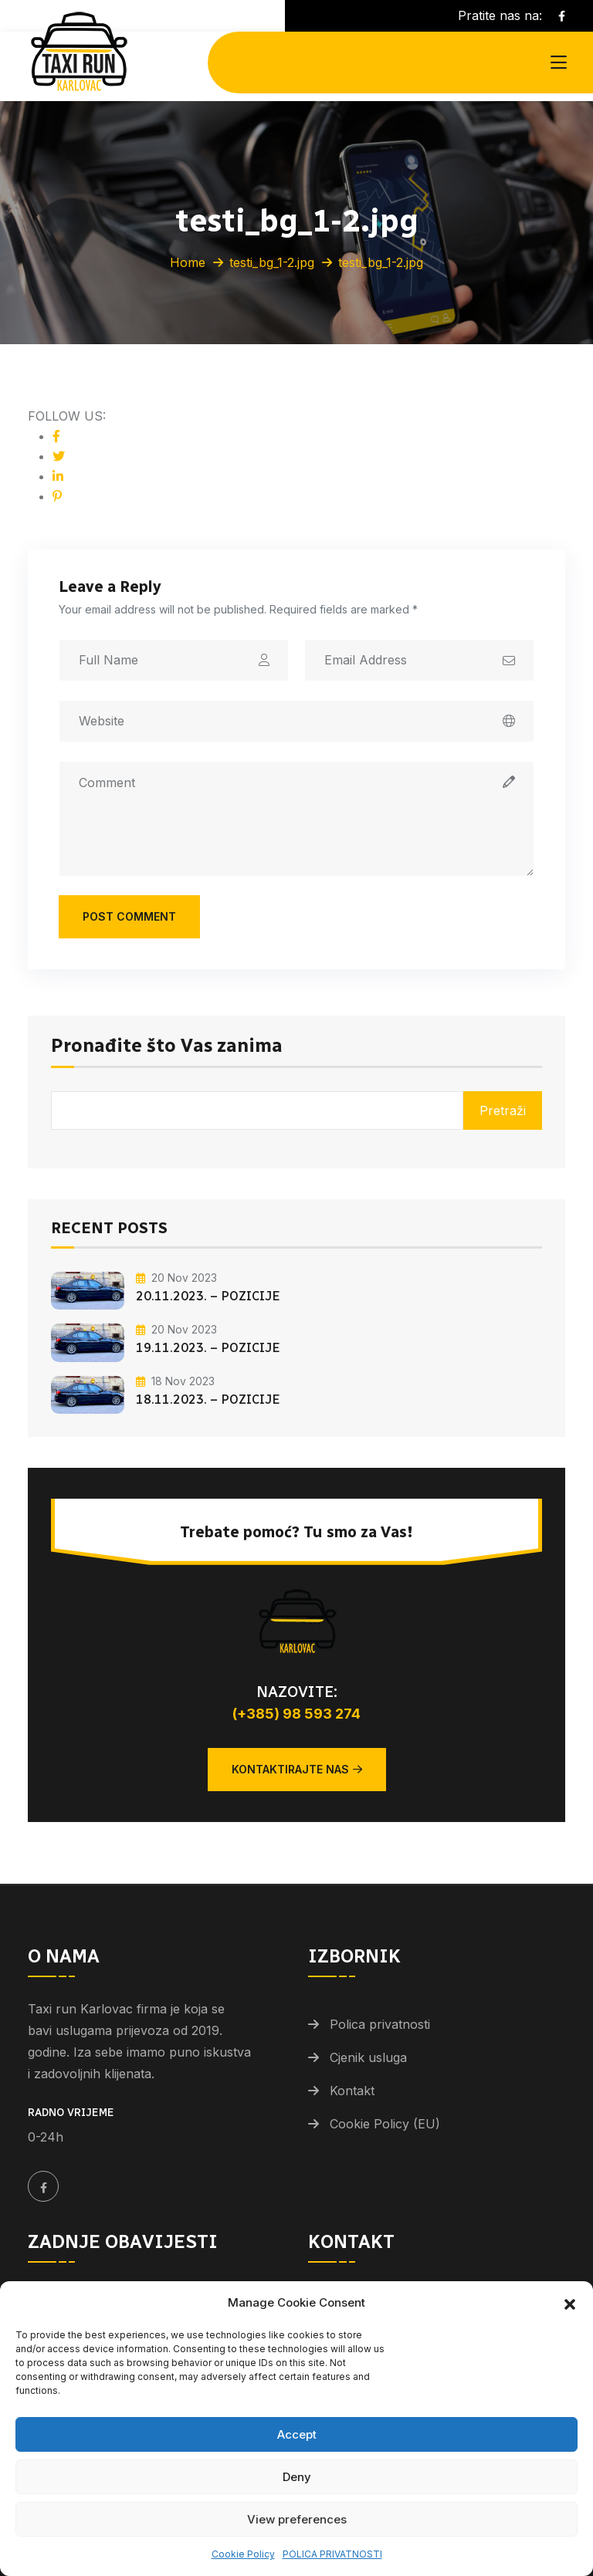 This screenshot has width=593, height=2576. What do you see at coordinates (297, 2519) in the screenshot?
I see `View preferences` at bounding box center [297, 2519].